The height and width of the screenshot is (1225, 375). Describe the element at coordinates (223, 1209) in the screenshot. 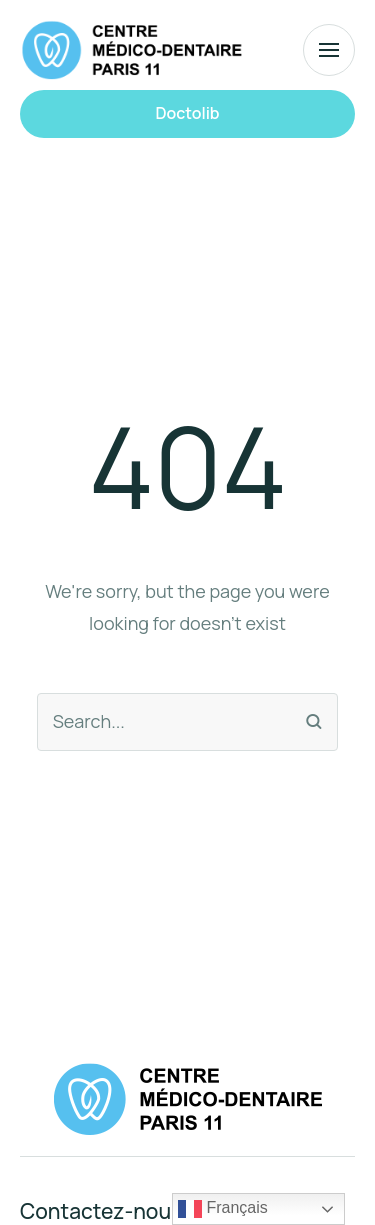

I see `Français` at that location.